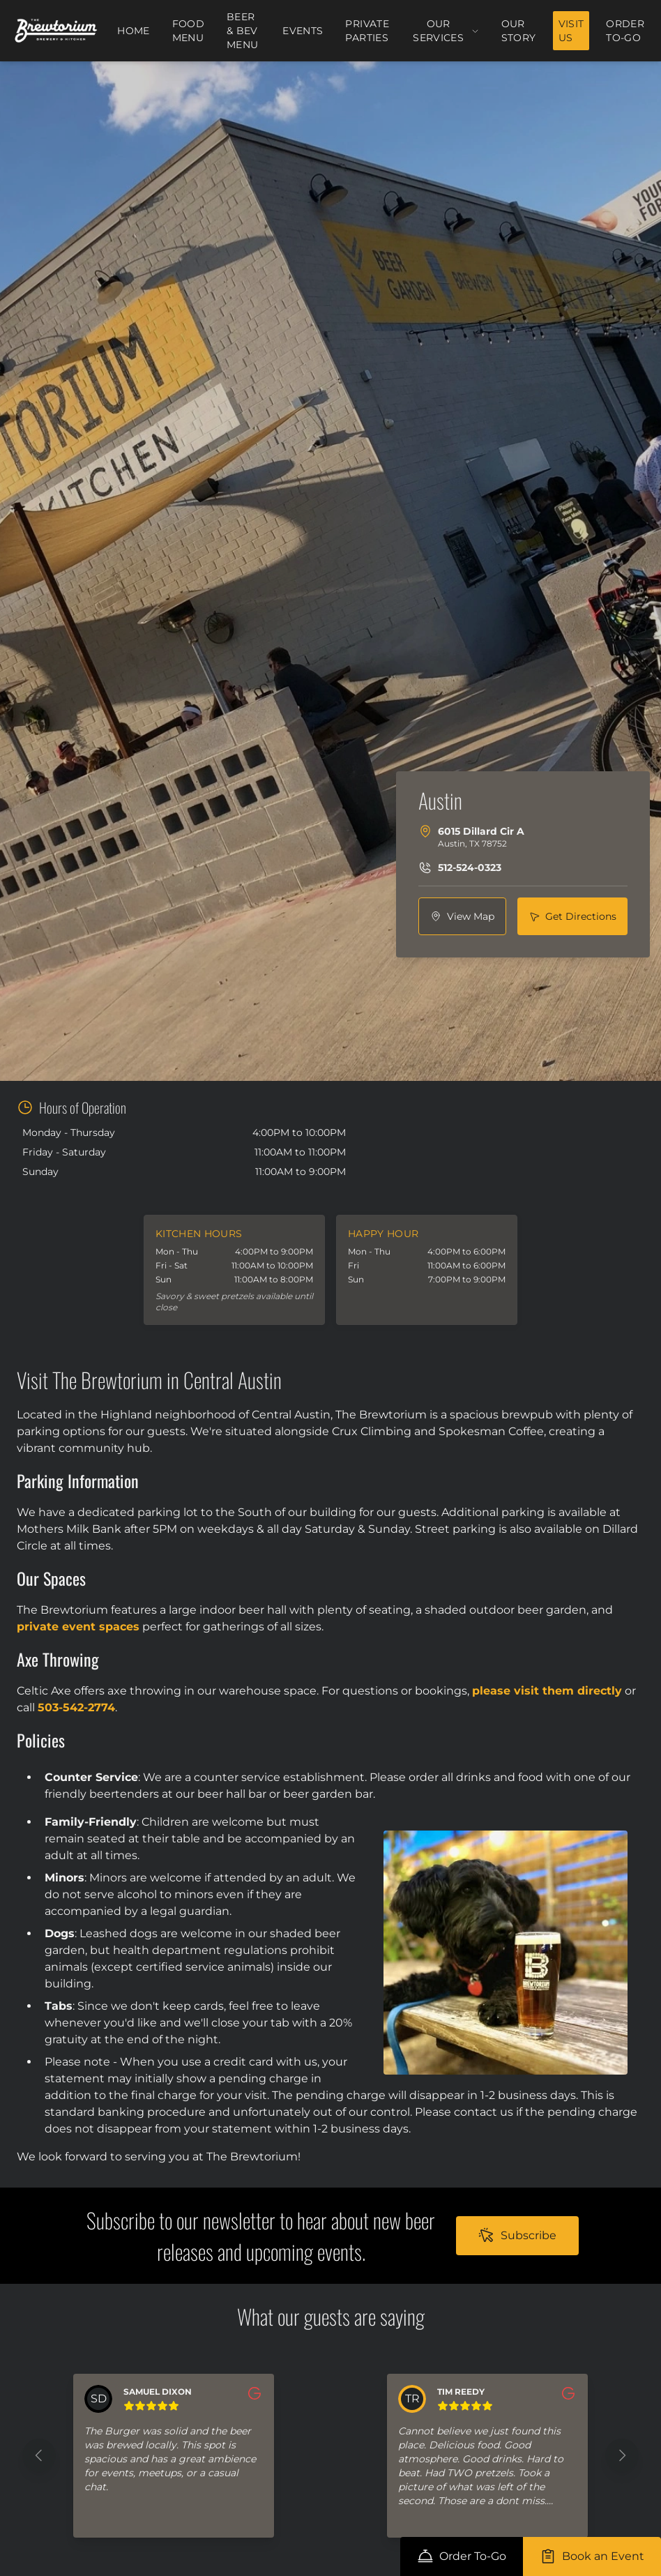 This screenshot has height=2576, width=661. I want to click on [phone nav to tel:512-524-0323], so click(459, 867).